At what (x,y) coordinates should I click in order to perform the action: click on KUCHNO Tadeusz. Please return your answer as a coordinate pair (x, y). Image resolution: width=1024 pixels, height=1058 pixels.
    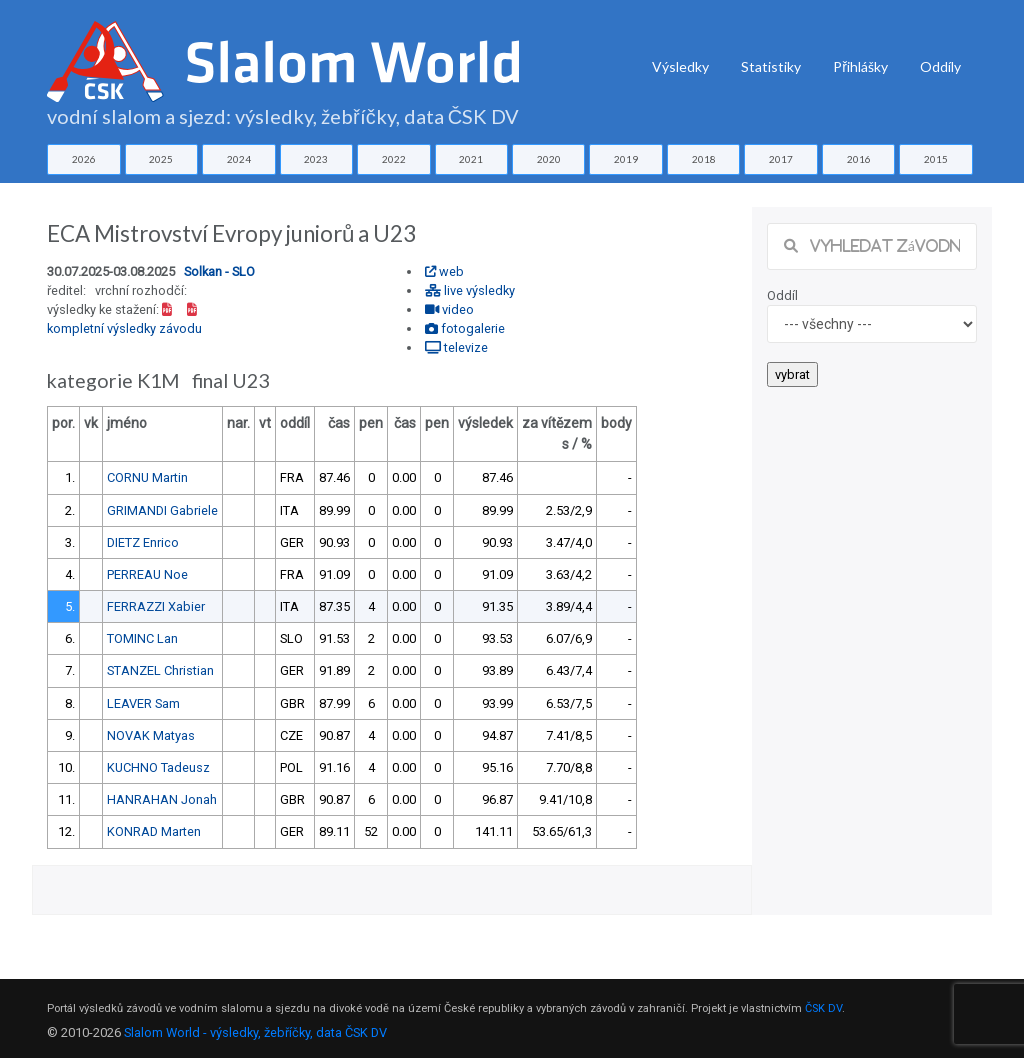
    Looking at the image, I should click on (158, 767).